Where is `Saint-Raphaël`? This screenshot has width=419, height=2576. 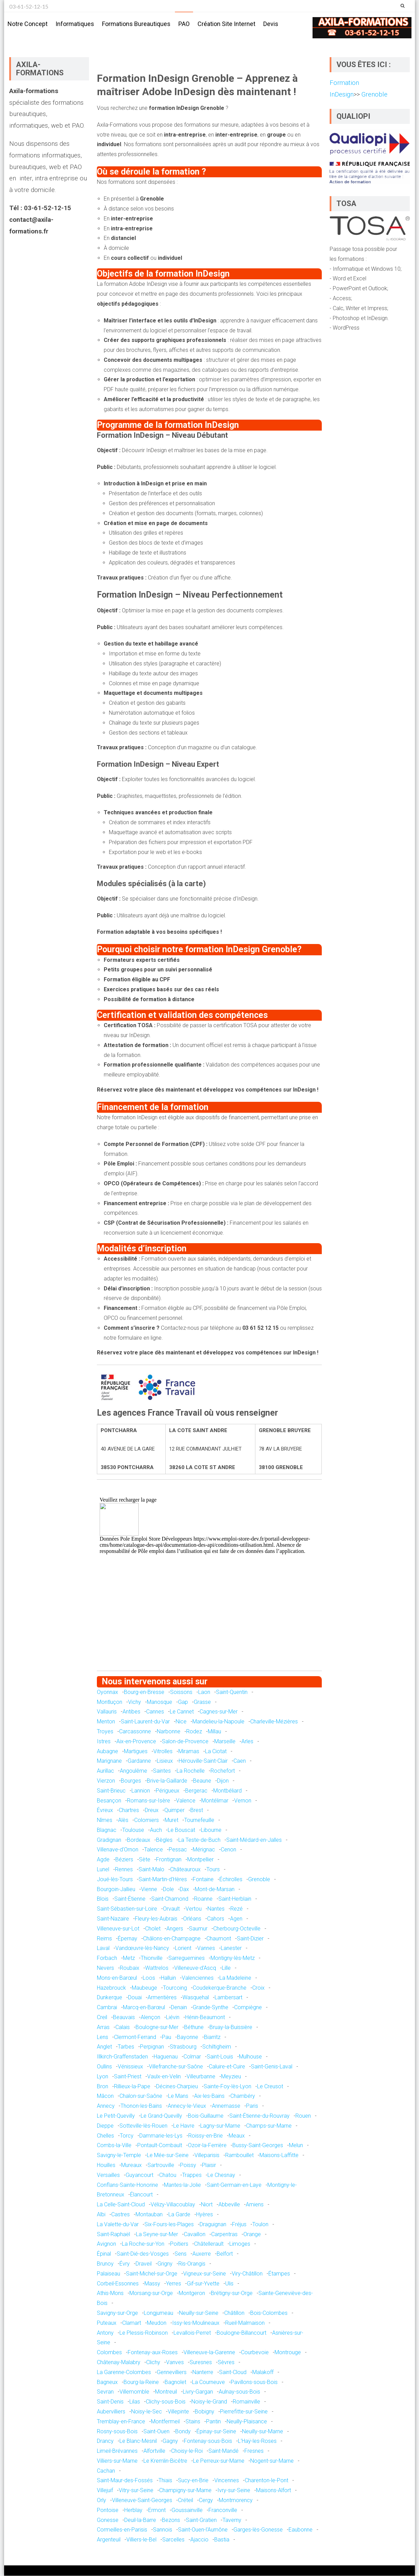 Saint-Raphaël is located at coordinates (113, 2234).